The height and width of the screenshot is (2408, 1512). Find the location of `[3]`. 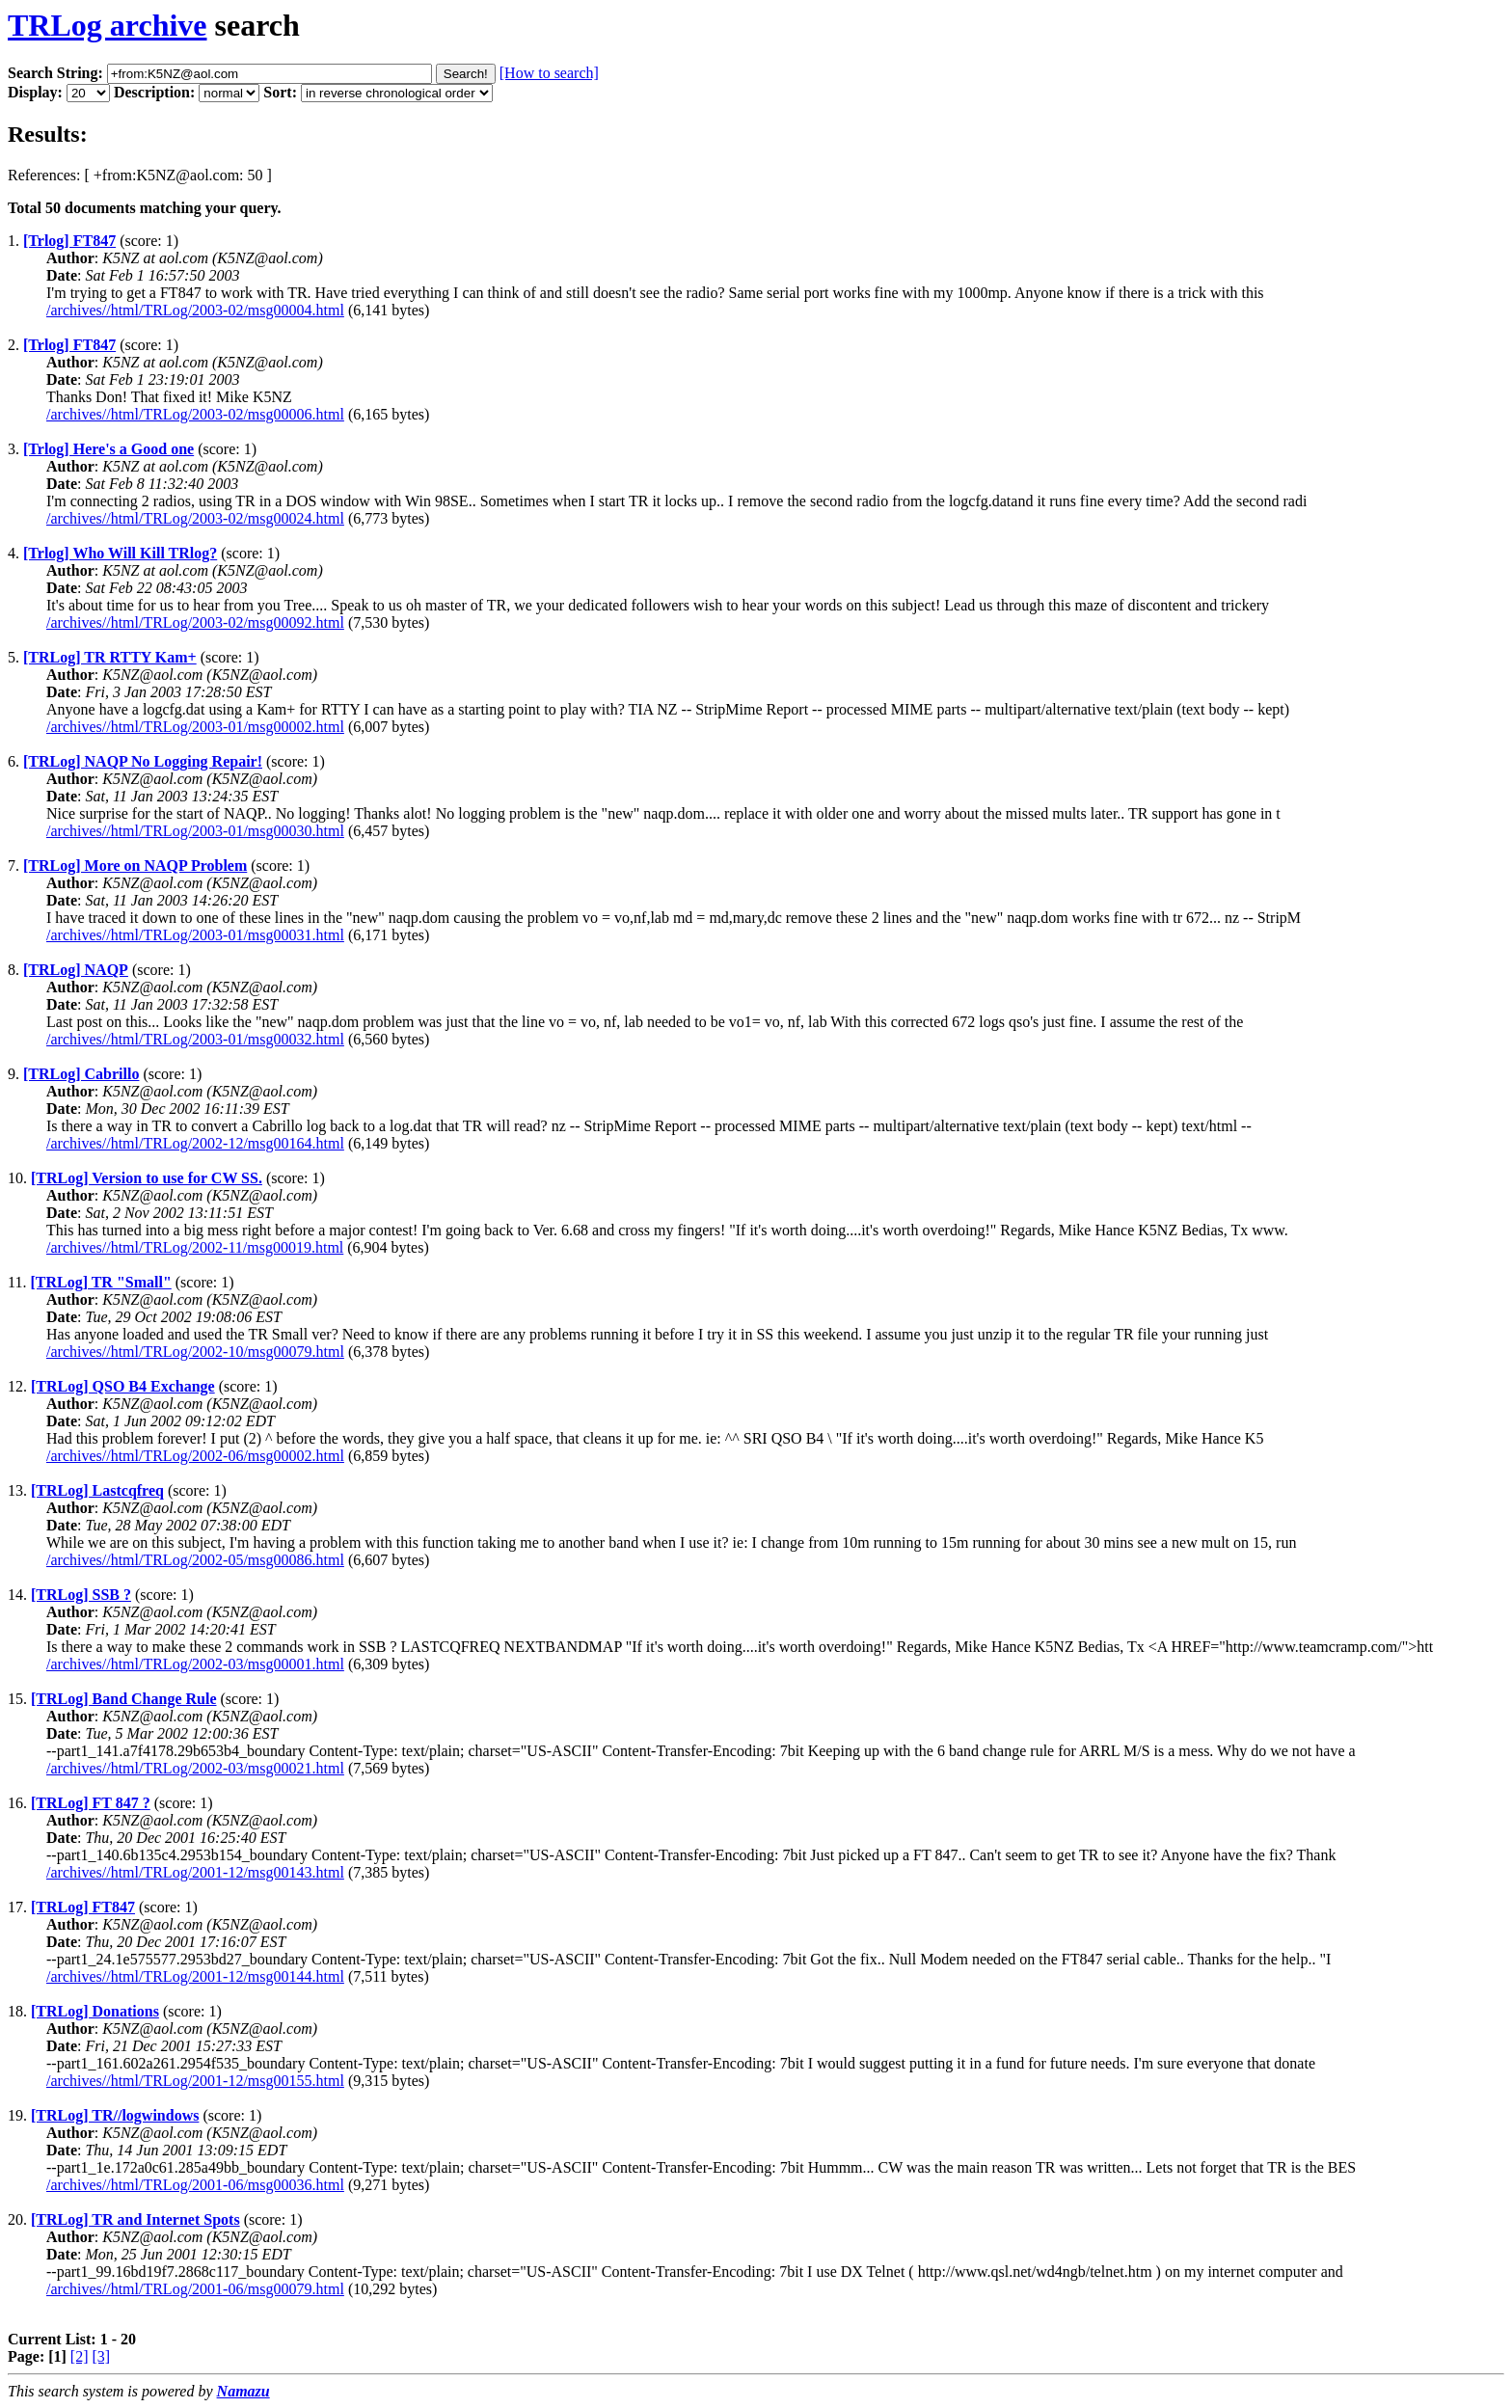

[3] is located at coordinates (102, 2356).